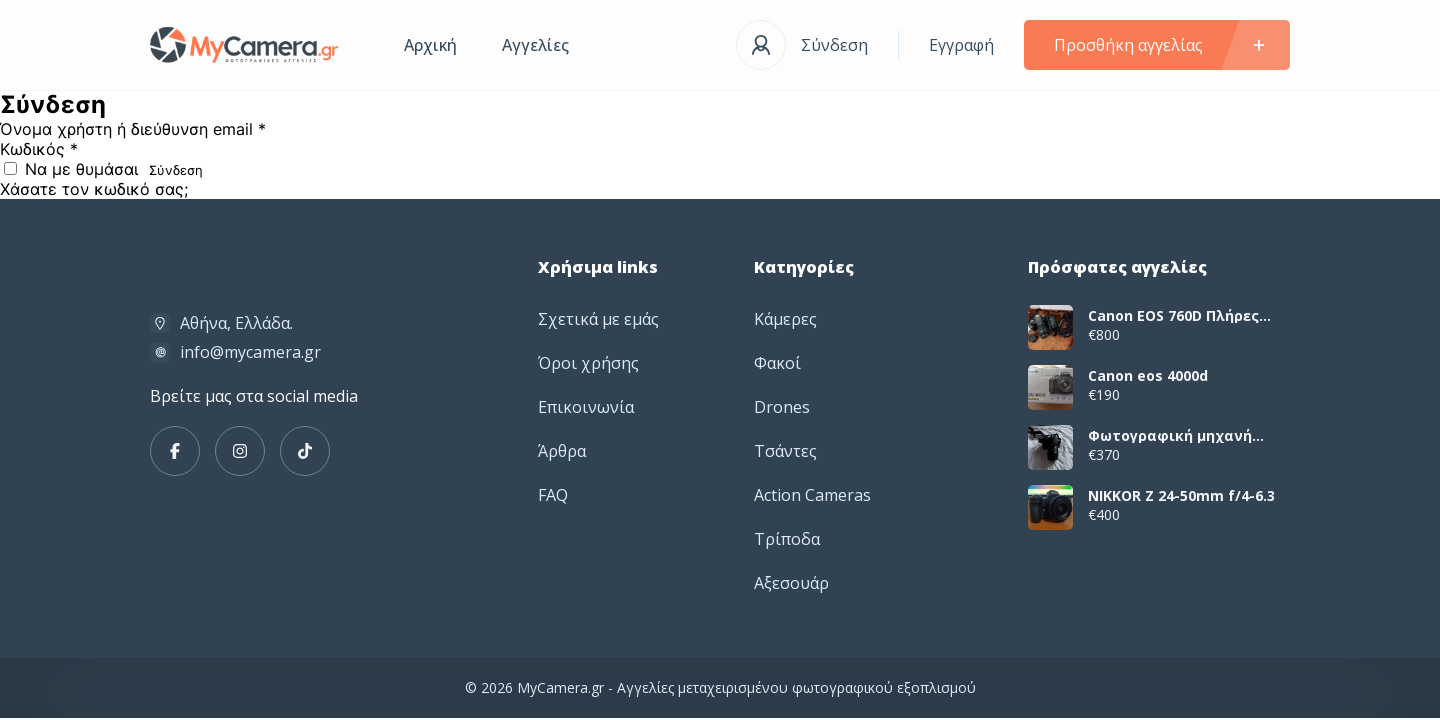  What do you see at coordinates (586, 407) in the screenshot?
I see `Επικοινωνία` at bounding box center [586, 407].